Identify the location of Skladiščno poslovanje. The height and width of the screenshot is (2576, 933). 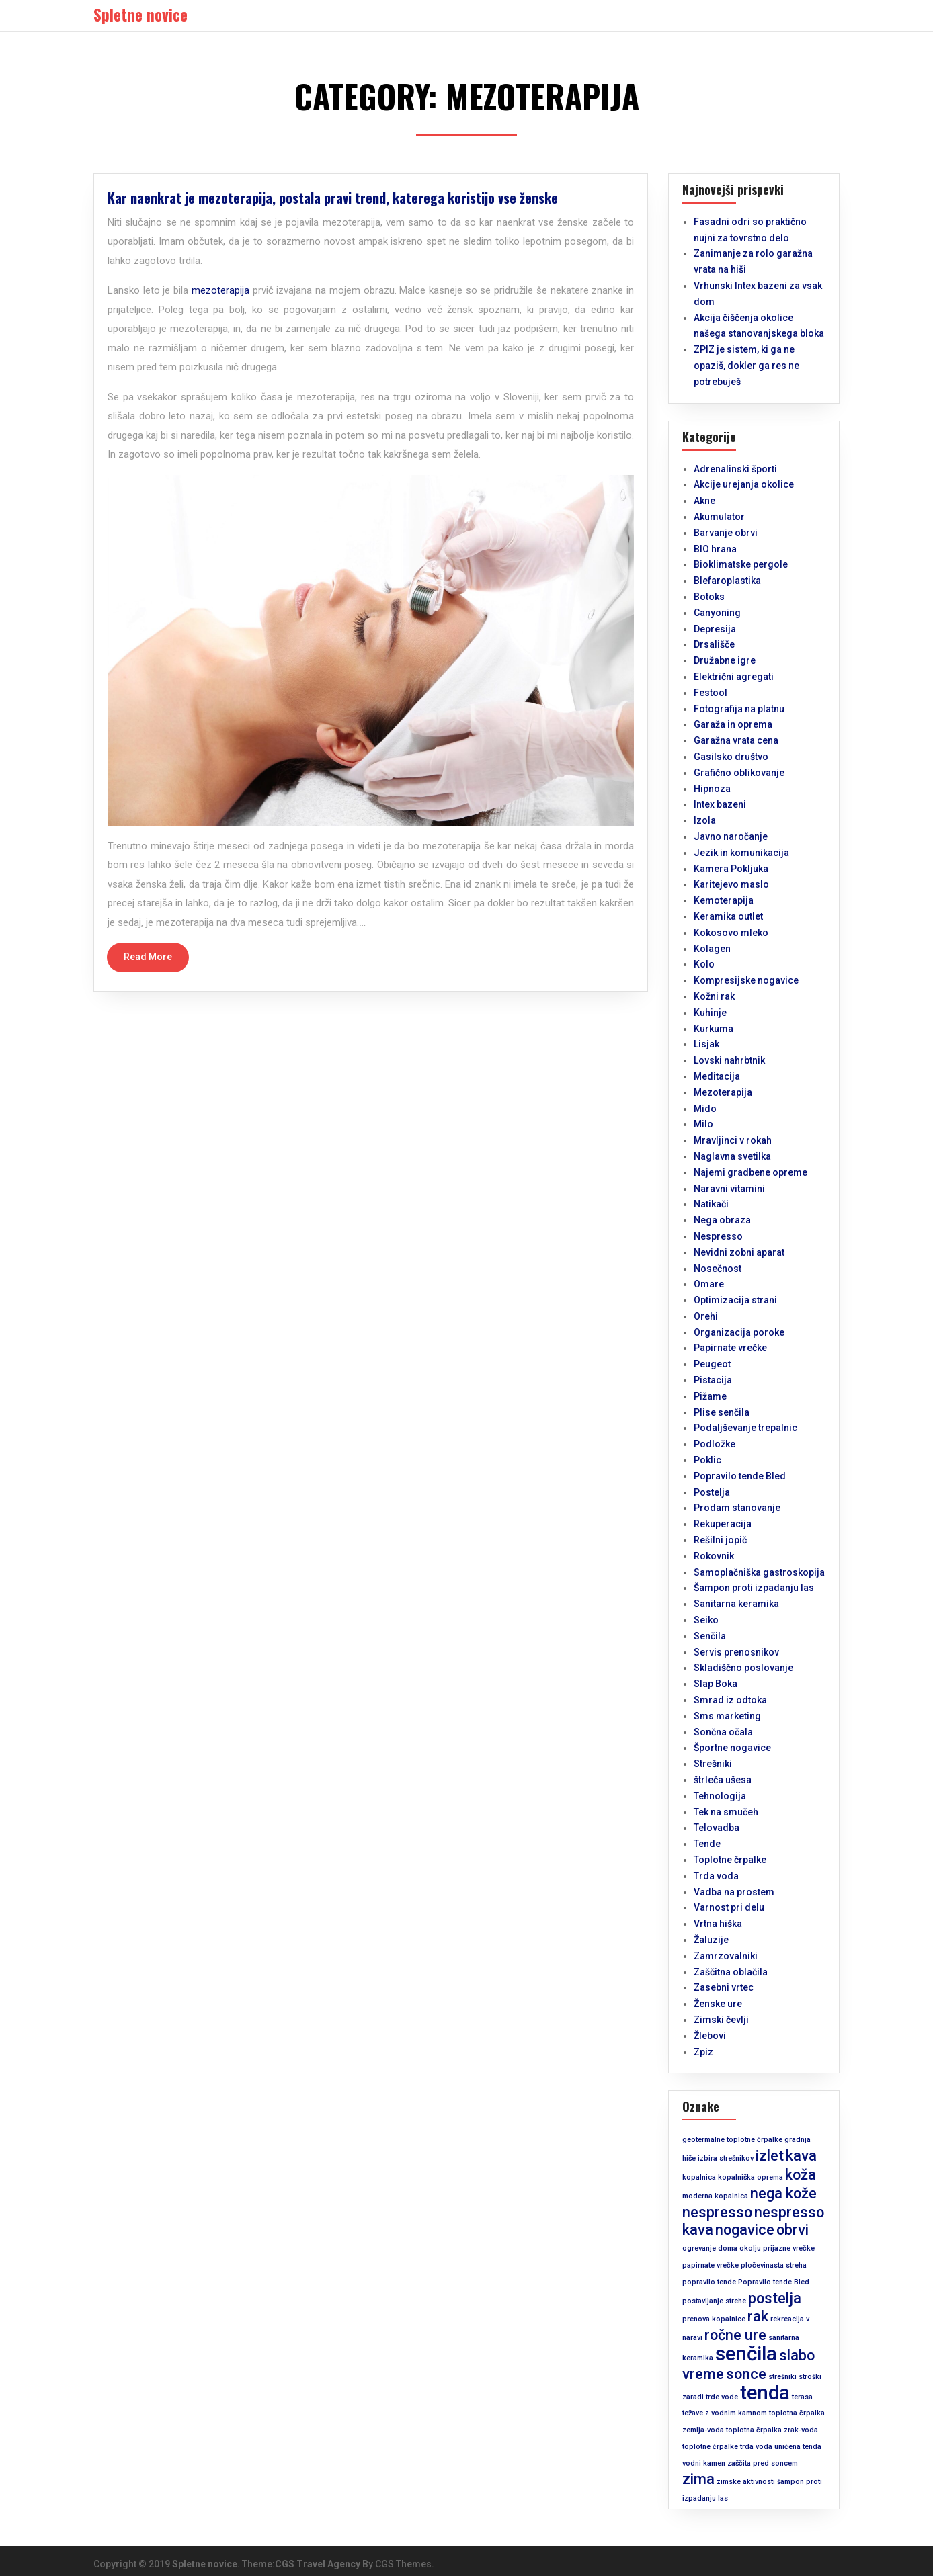
(743, 1667).